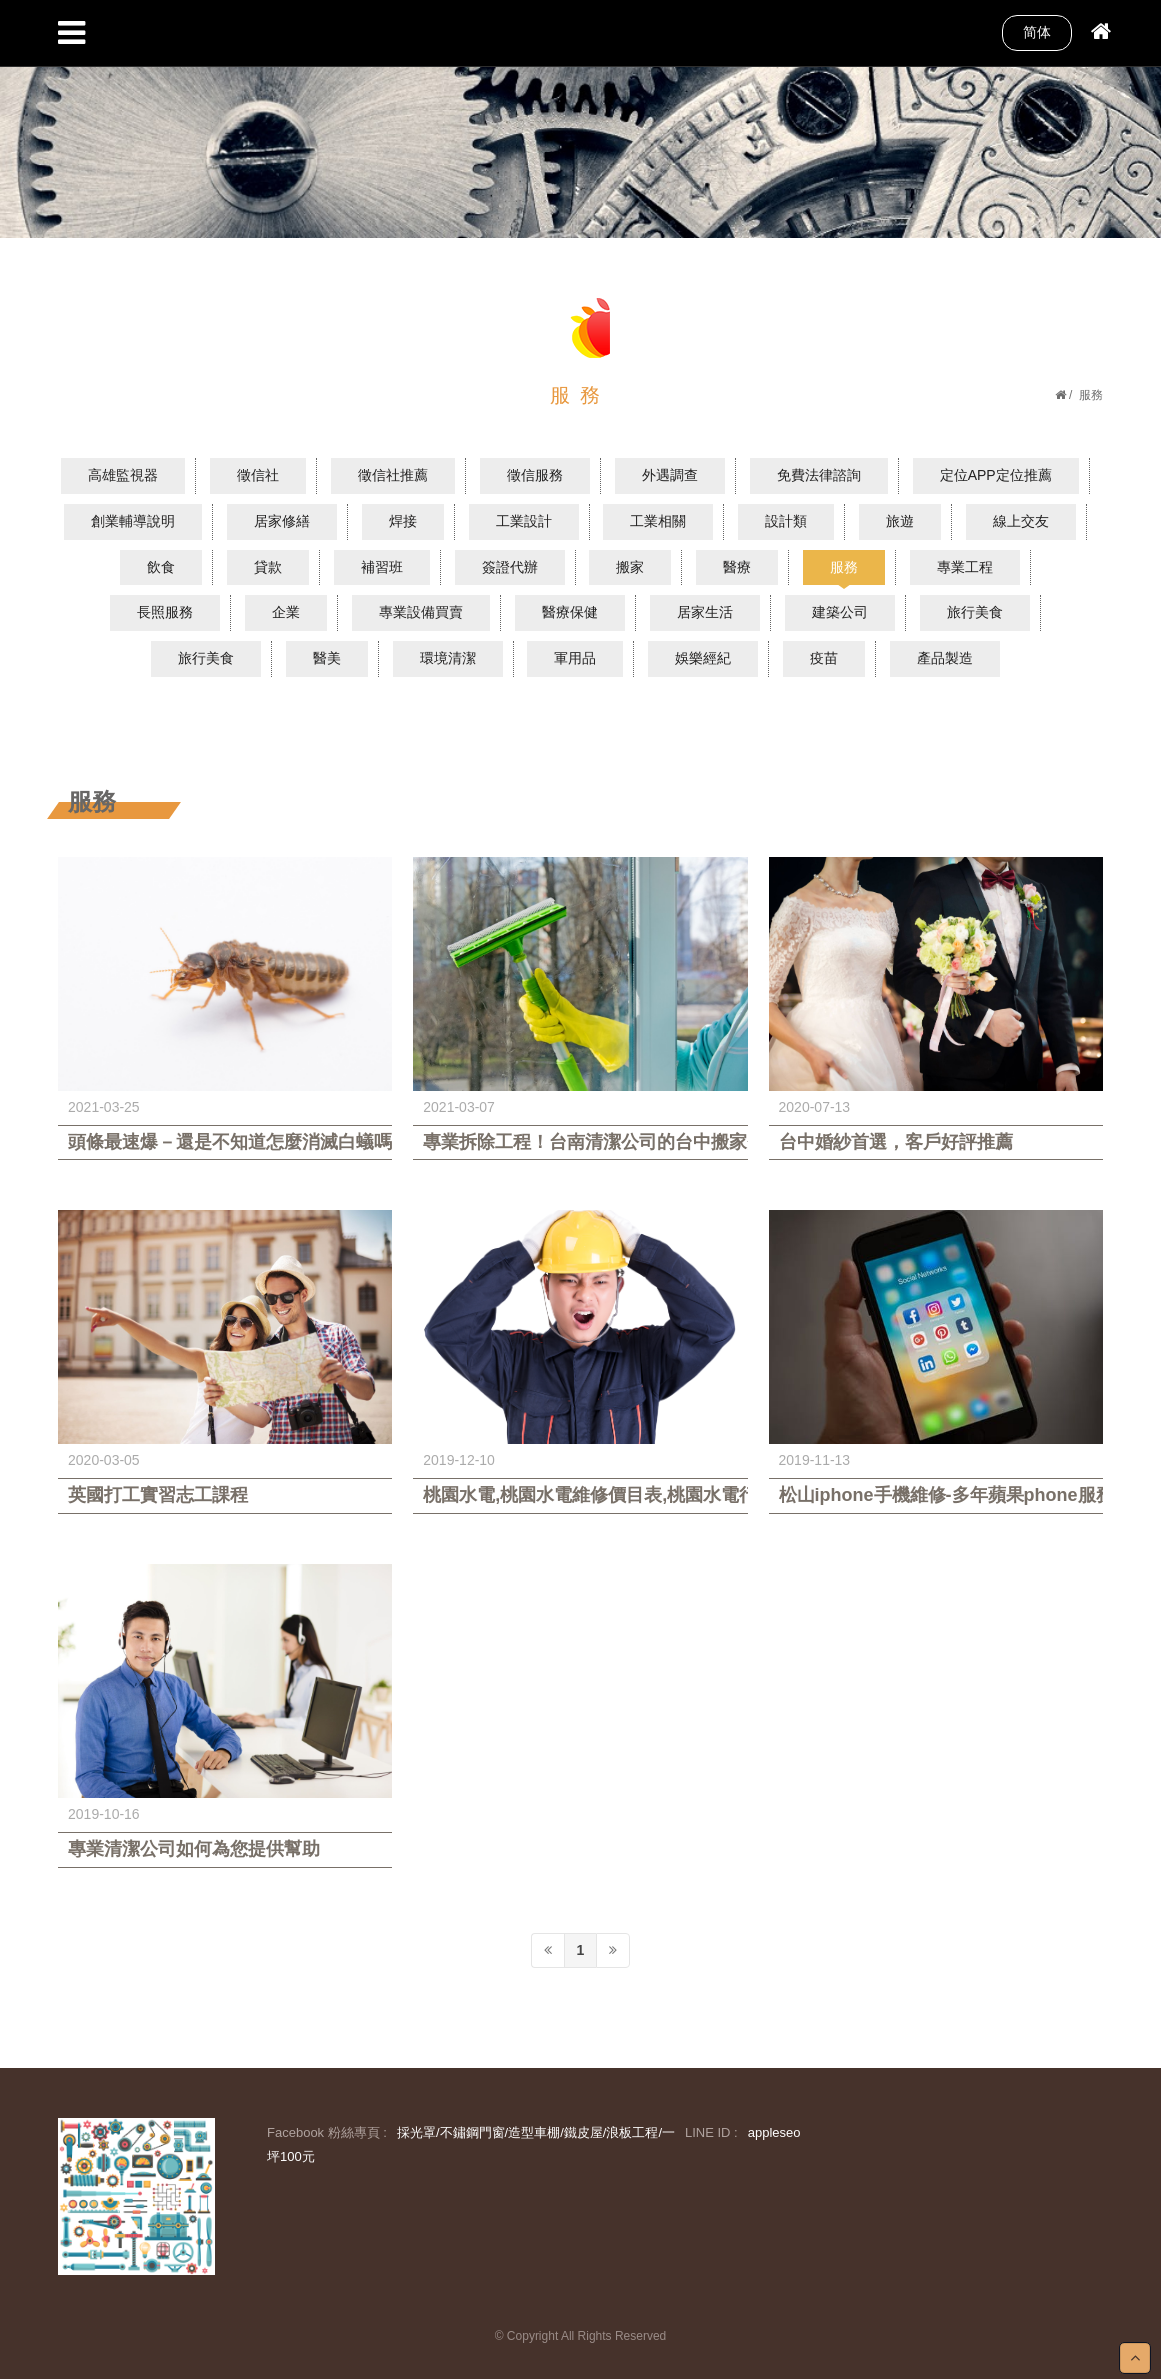 This screenshot has height=2379, width=1161. What do you see at coordinates (1037, 32) in the screenshot?
I see `简体` at bounding box center [1037, 32].